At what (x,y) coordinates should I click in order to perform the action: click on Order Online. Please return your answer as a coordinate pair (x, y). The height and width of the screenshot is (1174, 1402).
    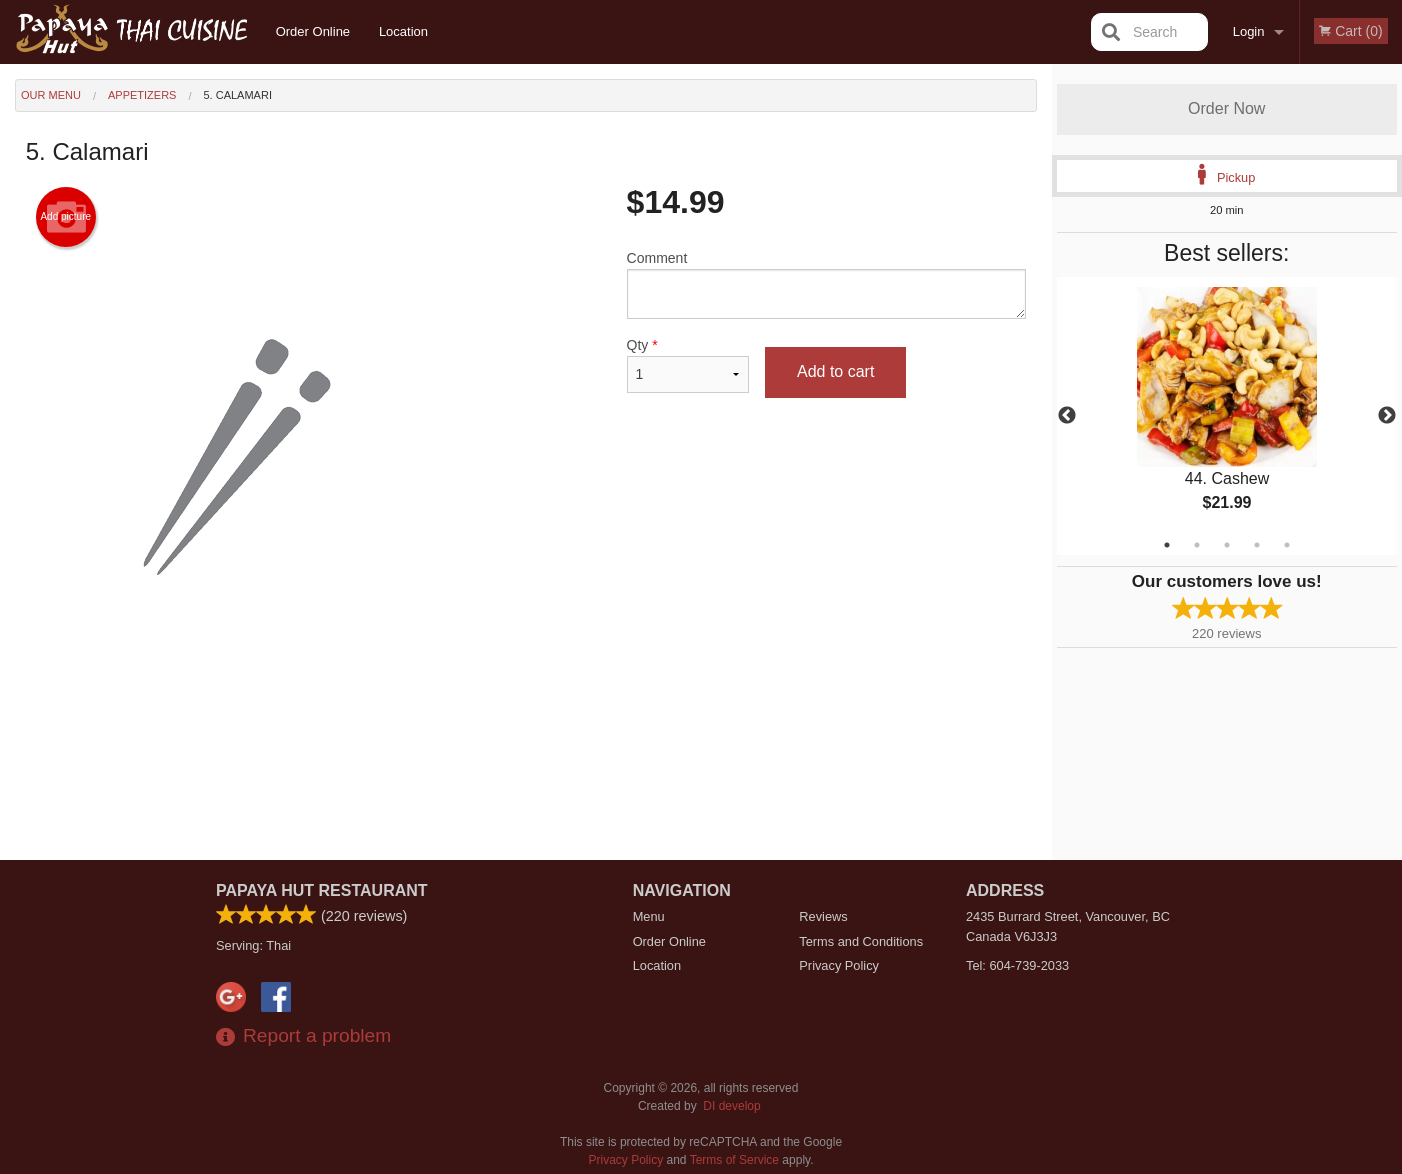
    Looking at the image, I should click on (313, 31).